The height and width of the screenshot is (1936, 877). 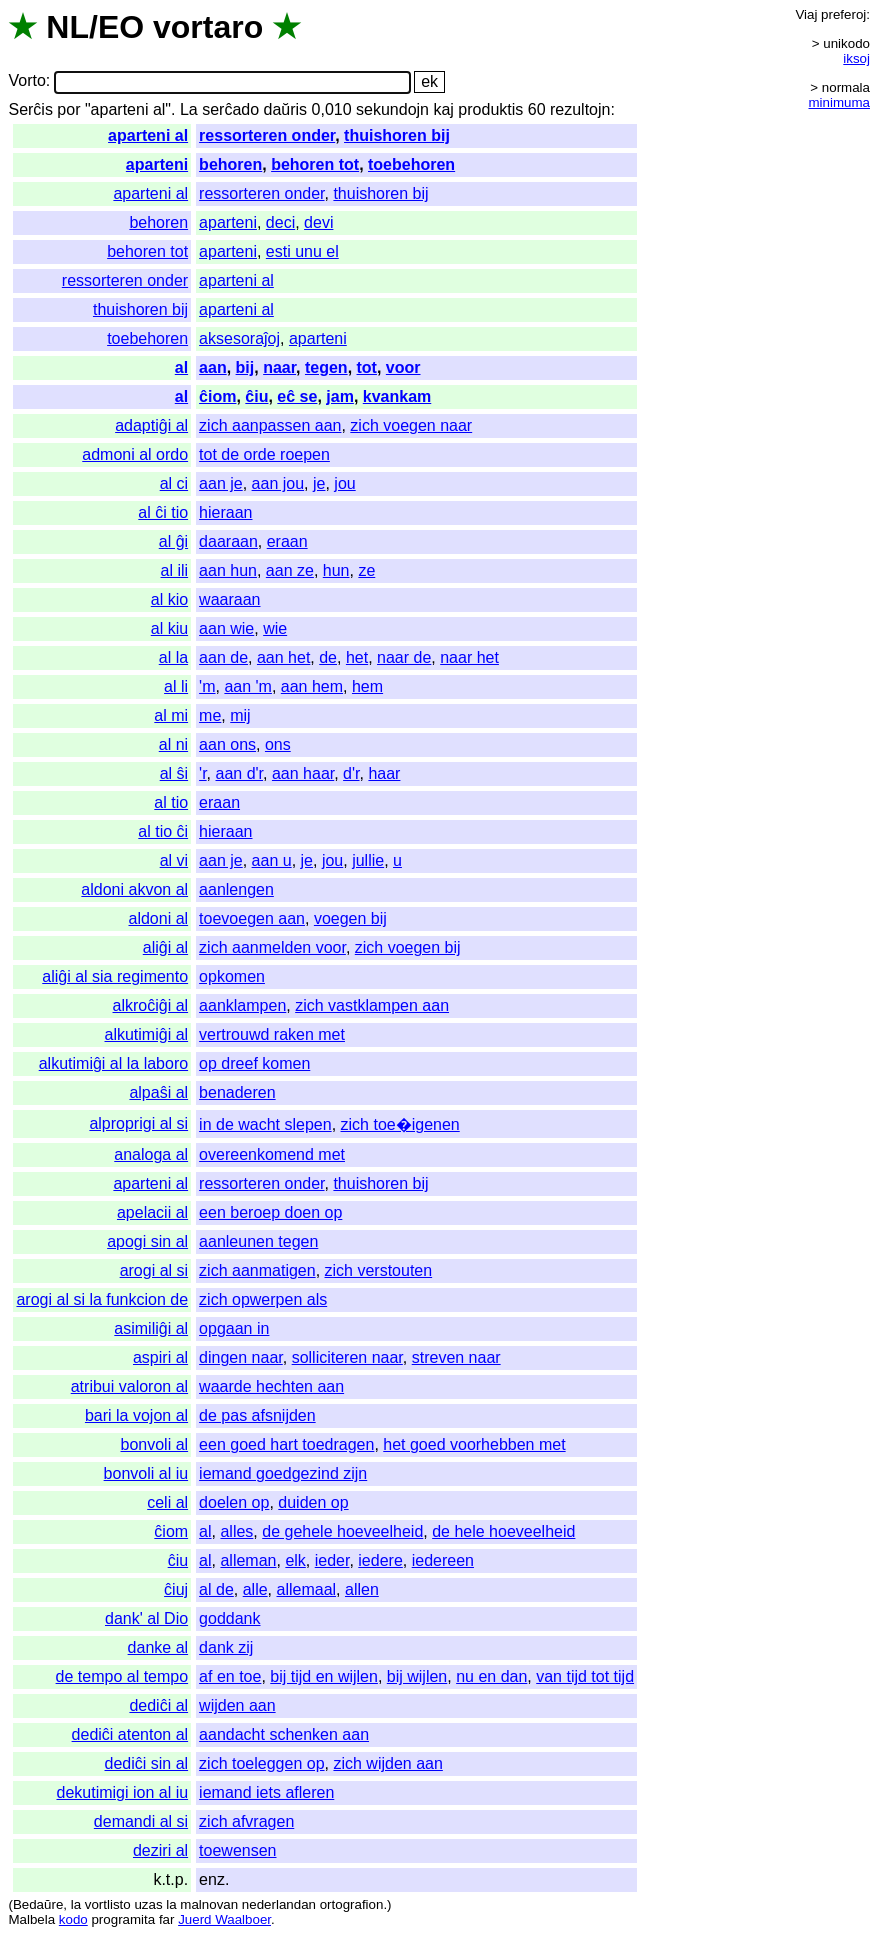 What do you see at coordinates (312, 686) in the screenshot?
I see `aan hem` at bounding box center [312, 686].